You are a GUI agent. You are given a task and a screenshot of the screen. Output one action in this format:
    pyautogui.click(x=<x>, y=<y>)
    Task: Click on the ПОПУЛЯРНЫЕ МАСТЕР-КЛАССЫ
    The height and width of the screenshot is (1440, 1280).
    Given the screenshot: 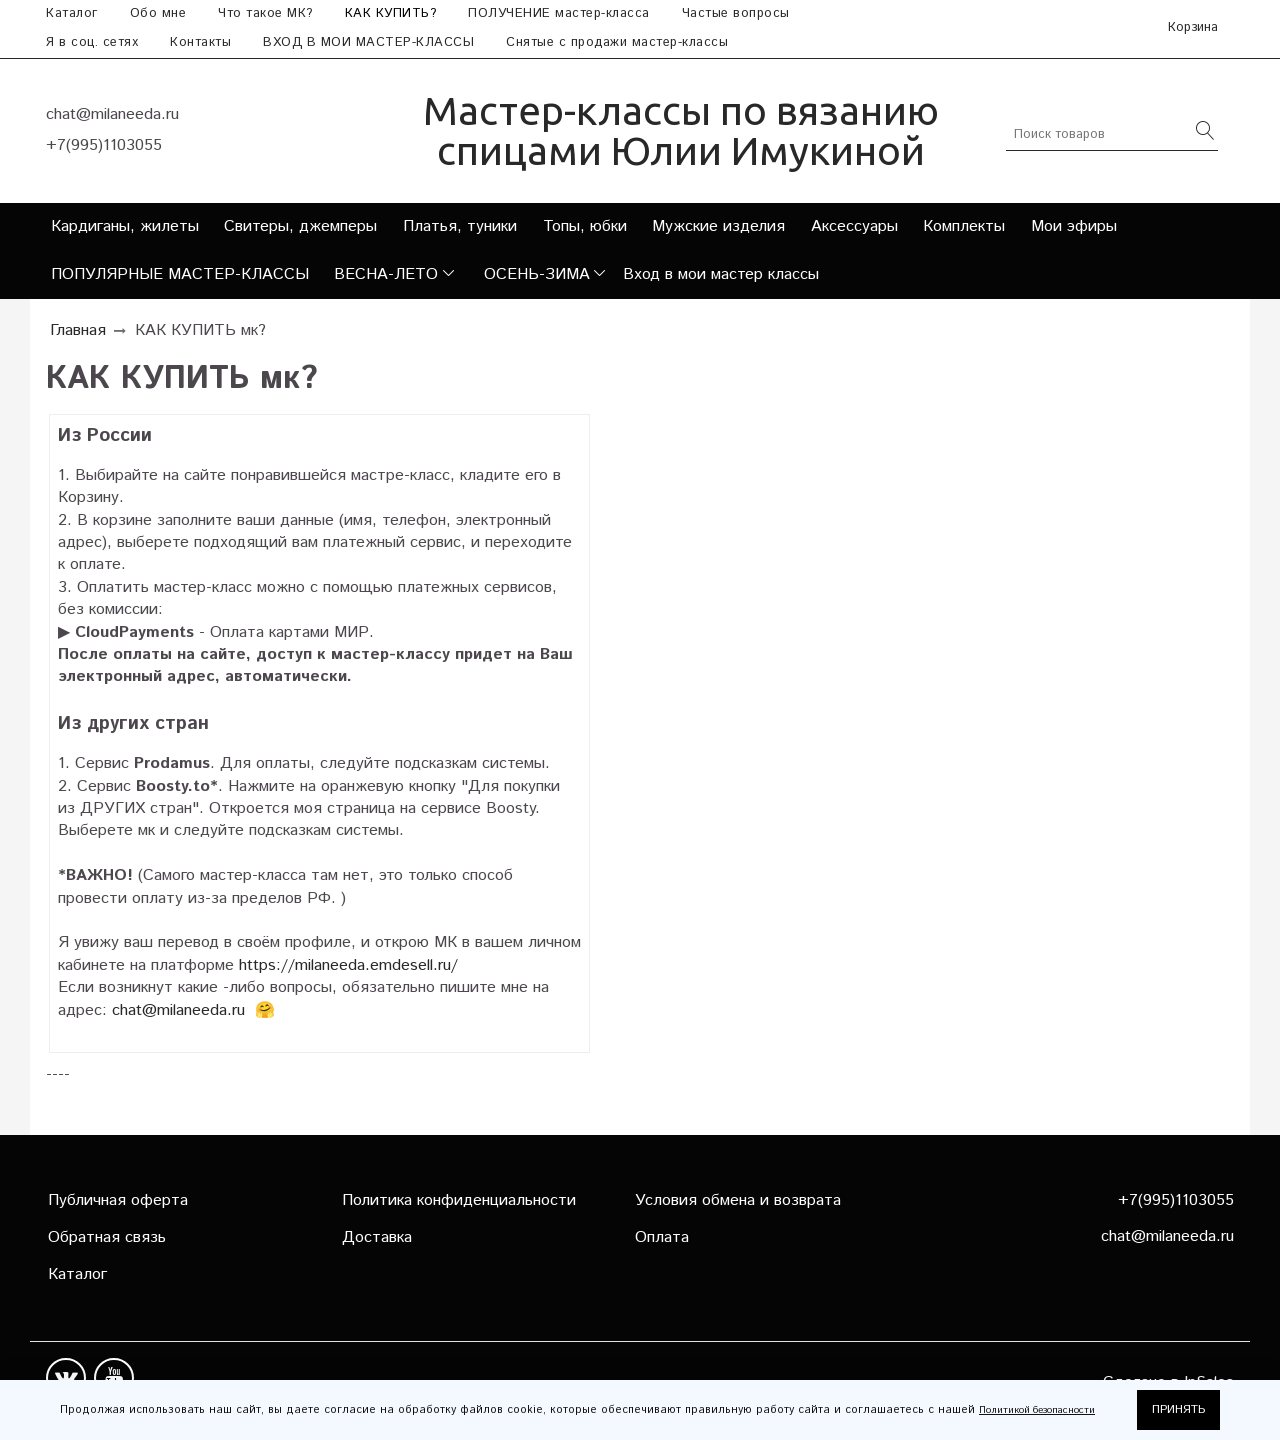 What is the action you would take?
    pyautogui.click(x=180, y=274)
    